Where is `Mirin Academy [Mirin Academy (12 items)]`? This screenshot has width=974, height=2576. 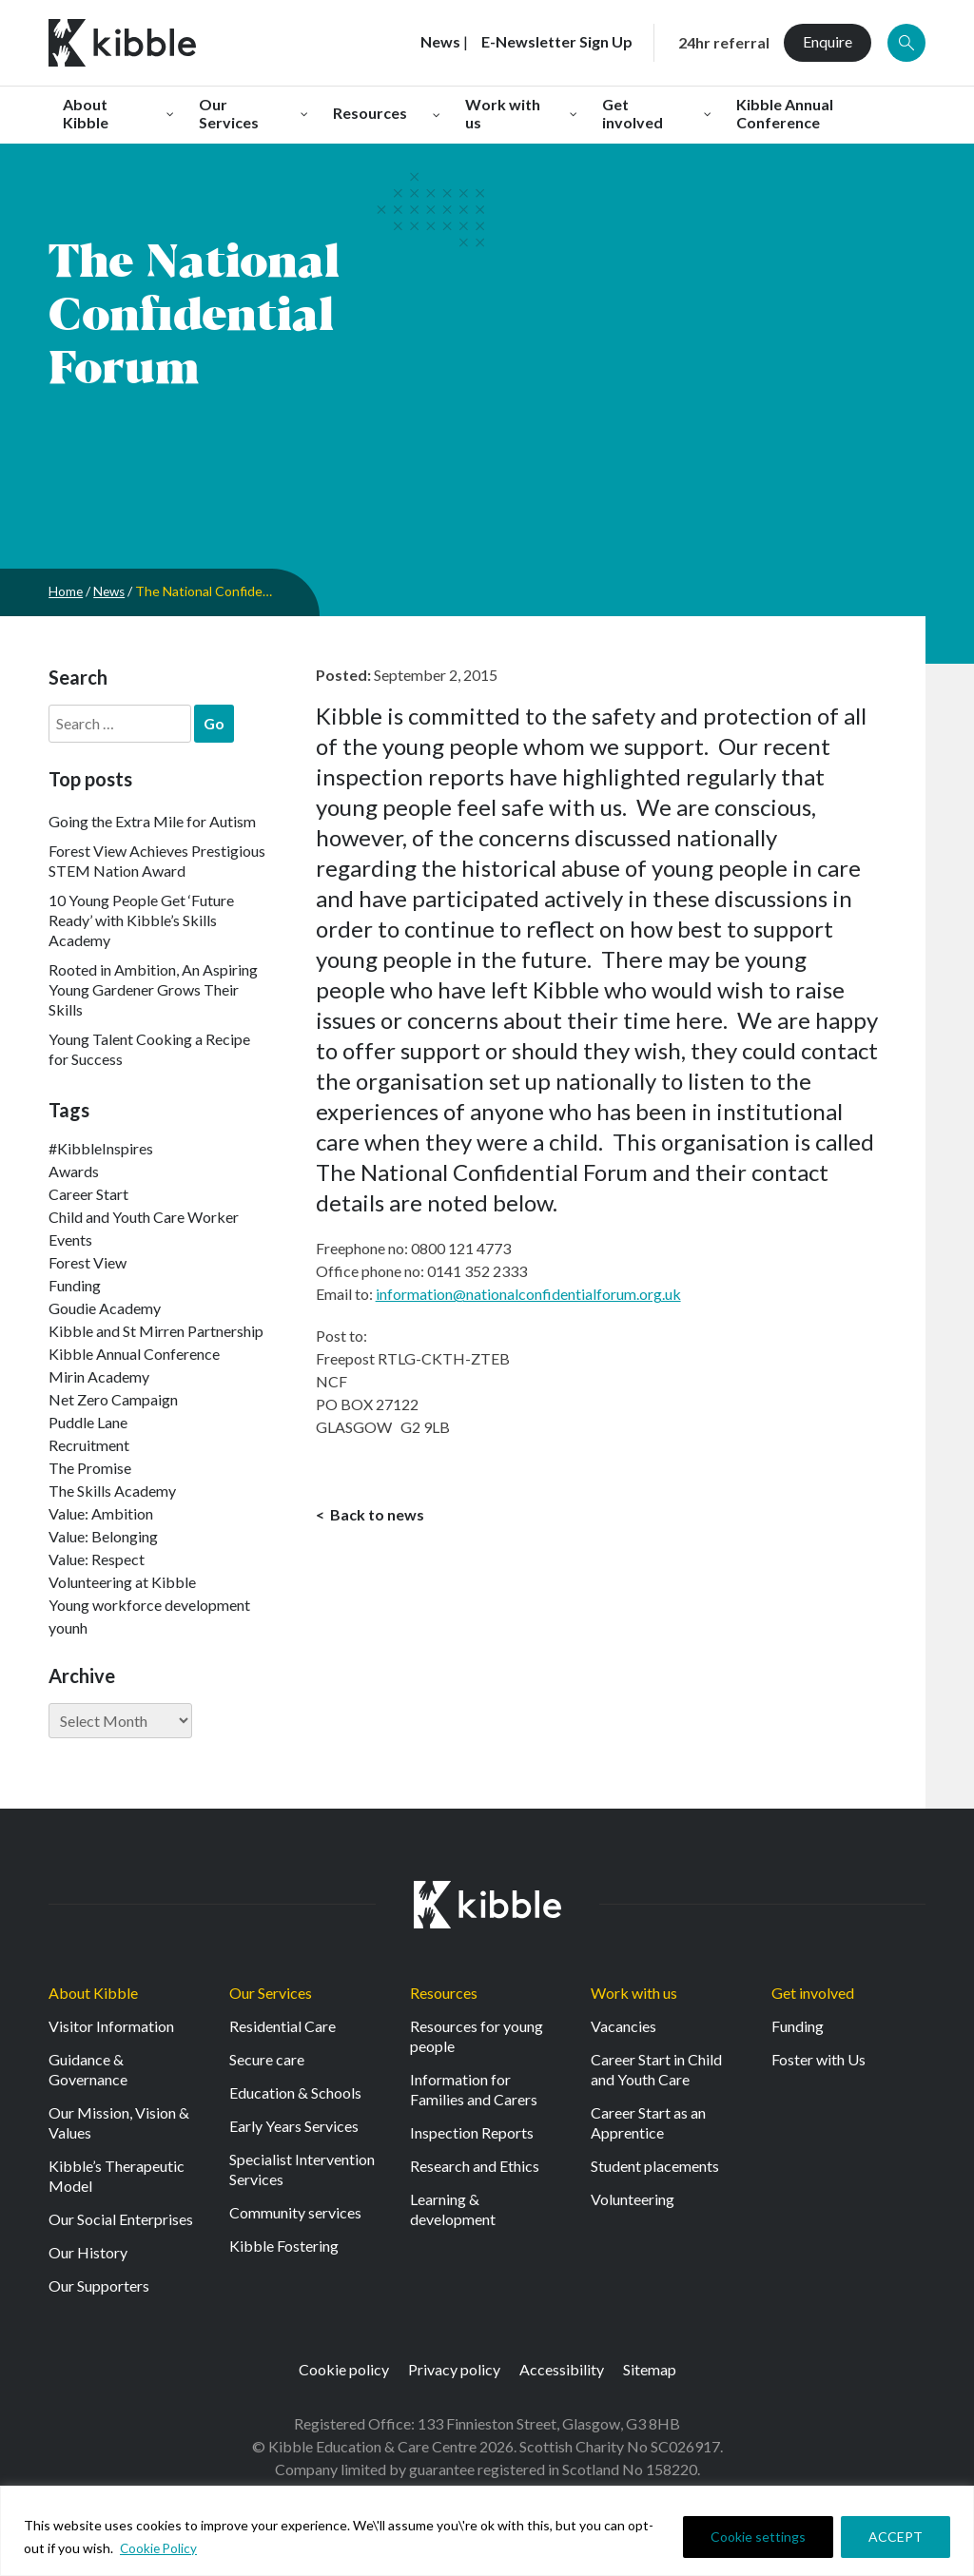
Mirin Academy [Mirin Academy (12 items)] is located at coordinates (99, 1376).